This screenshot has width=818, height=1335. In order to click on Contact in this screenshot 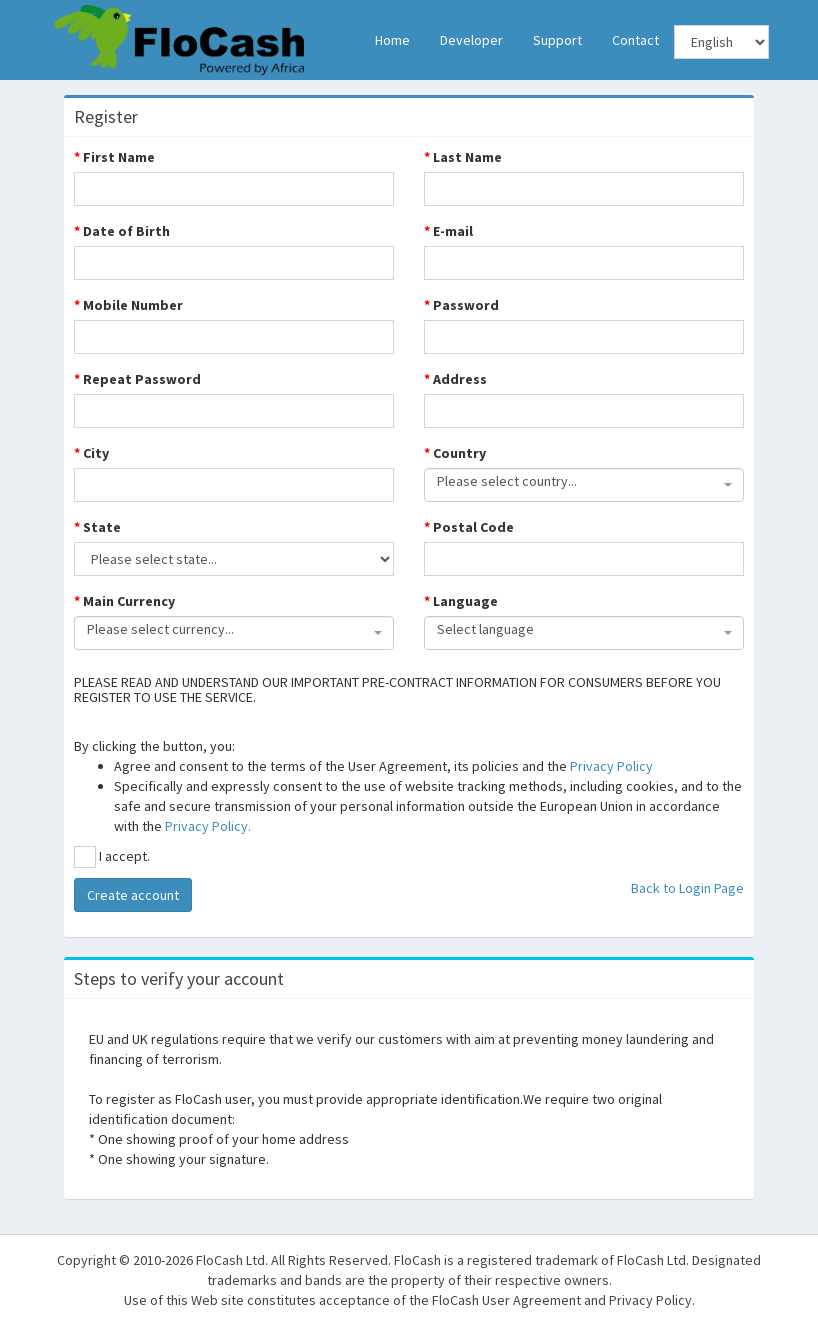, I will do `click(635, 40)`.